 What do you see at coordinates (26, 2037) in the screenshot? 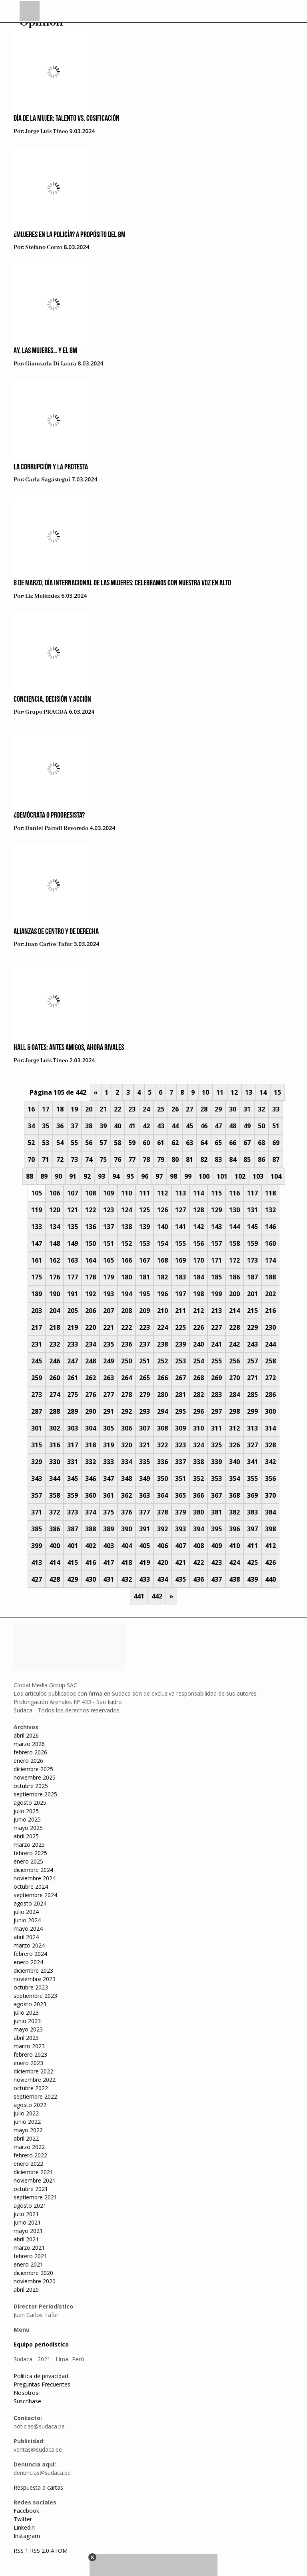
I see `abril 2023` at bounding box center [26, 2037].